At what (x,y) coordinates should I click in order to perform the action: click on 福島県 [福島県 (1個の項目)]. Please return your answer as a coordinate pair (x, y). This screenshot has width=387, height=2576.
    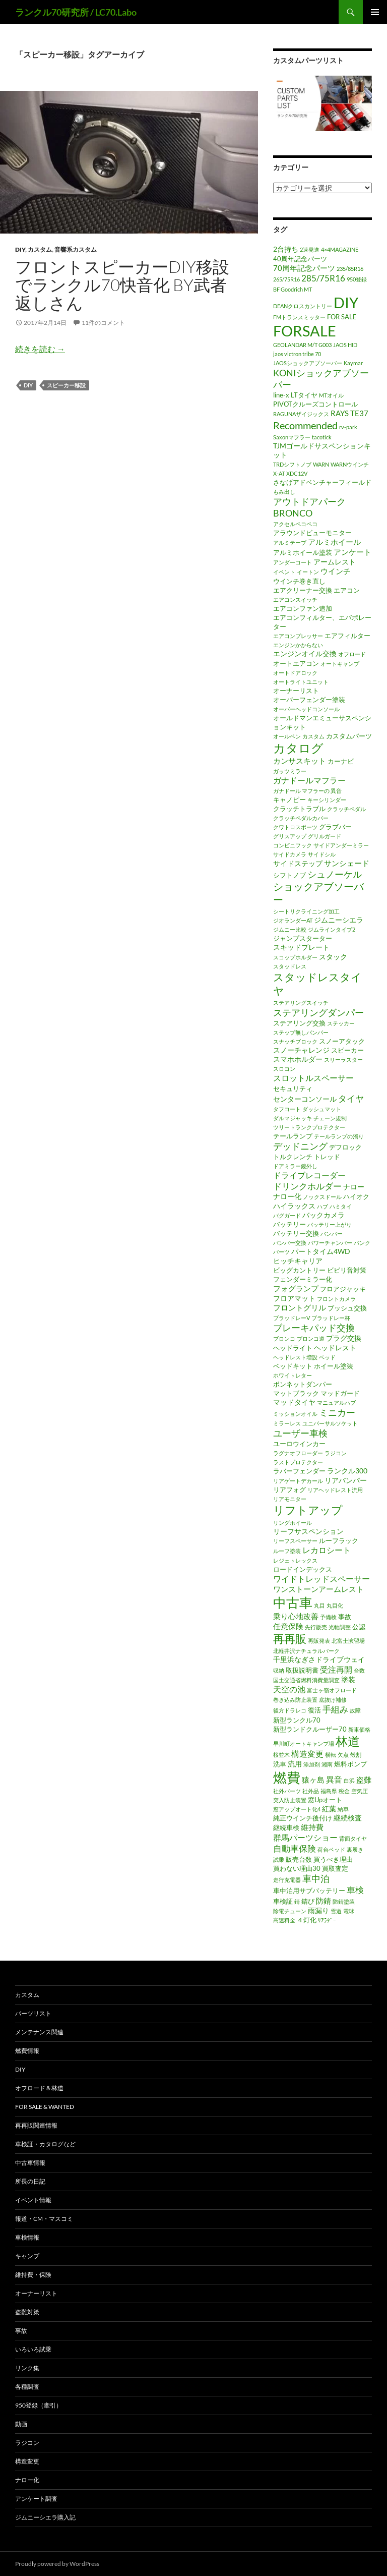
    Looking at the image, I should click on (328, 1791).